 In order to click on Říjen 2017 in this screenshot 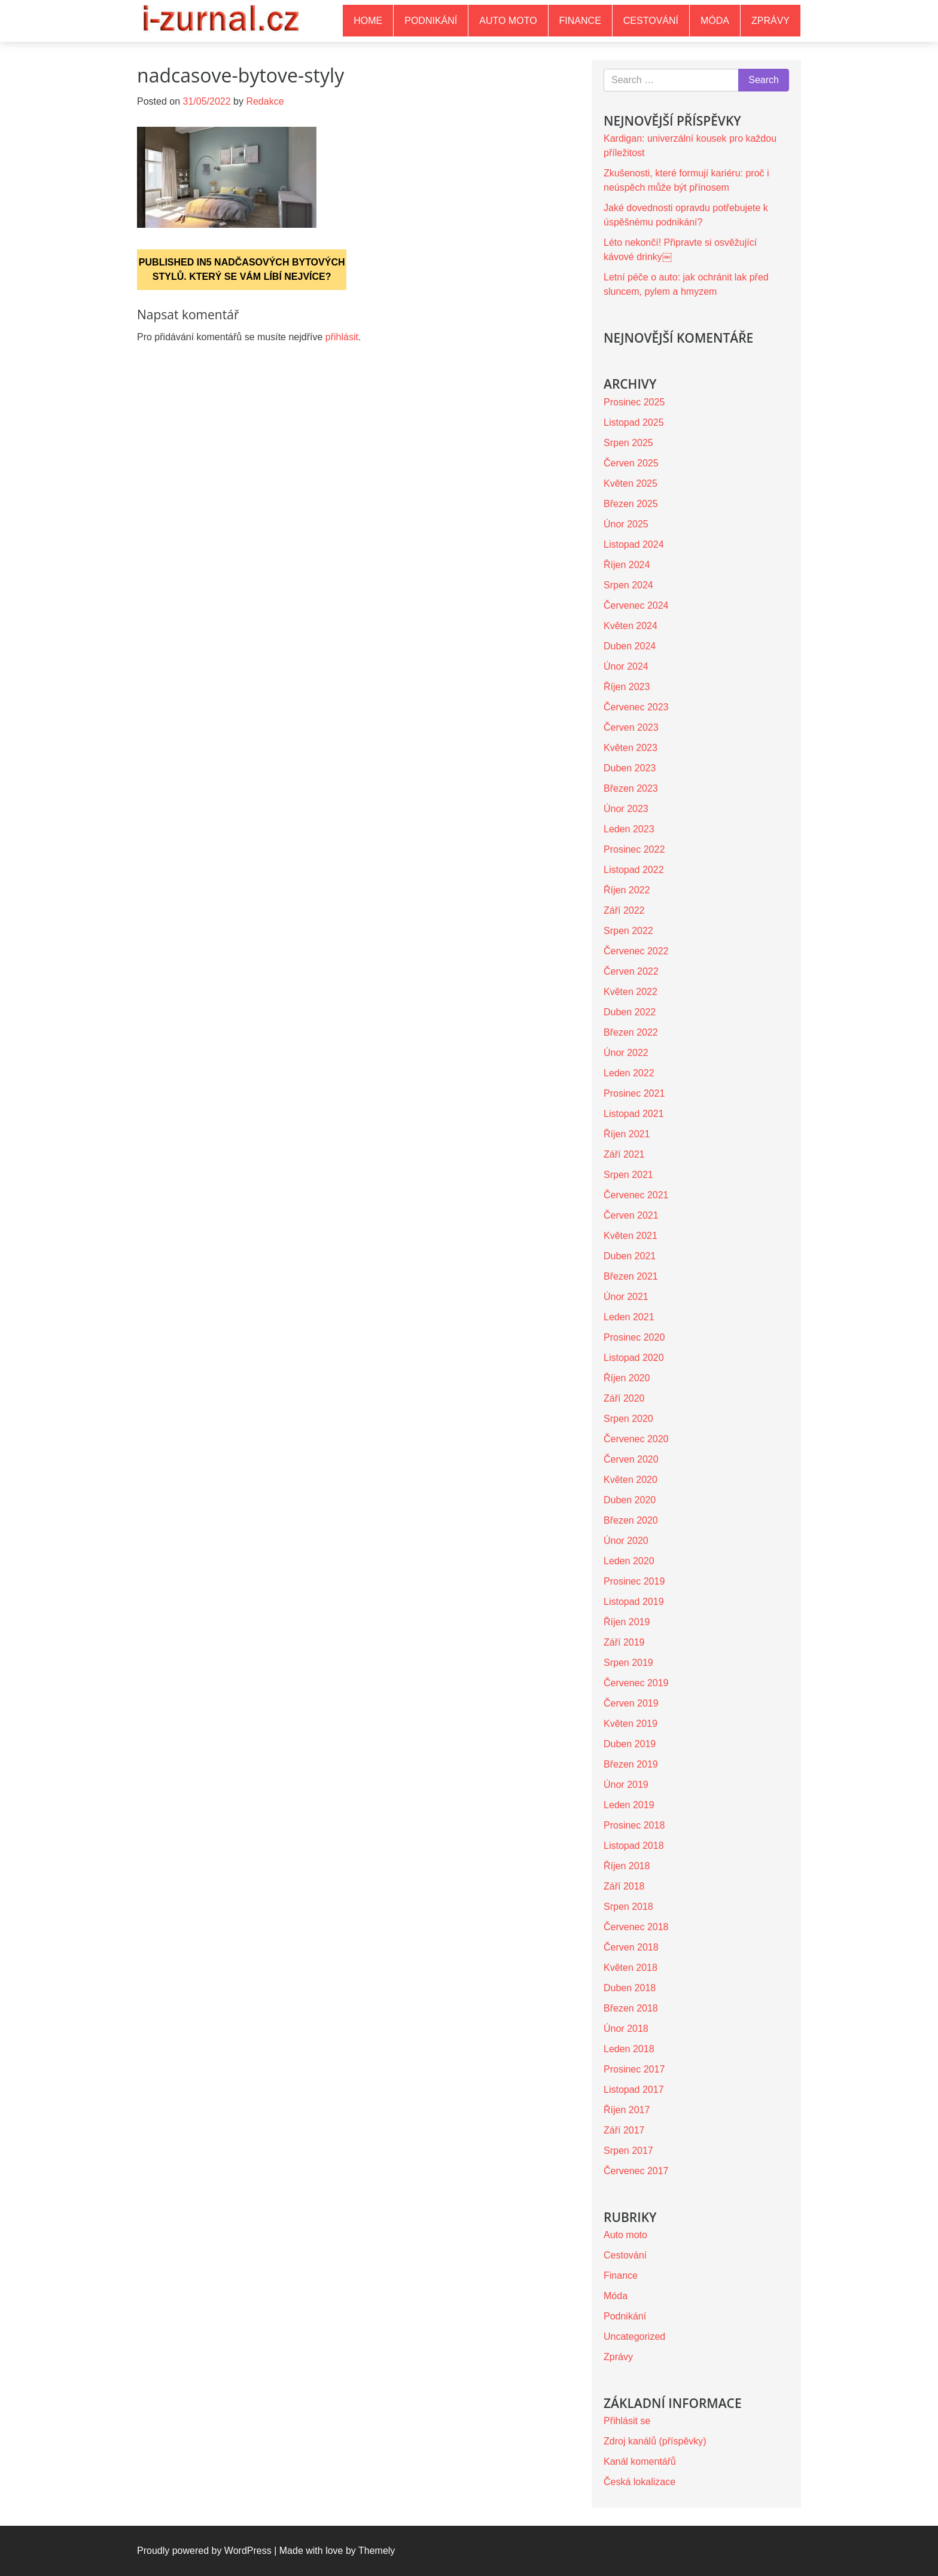, I will do `click(627, 2110)`.